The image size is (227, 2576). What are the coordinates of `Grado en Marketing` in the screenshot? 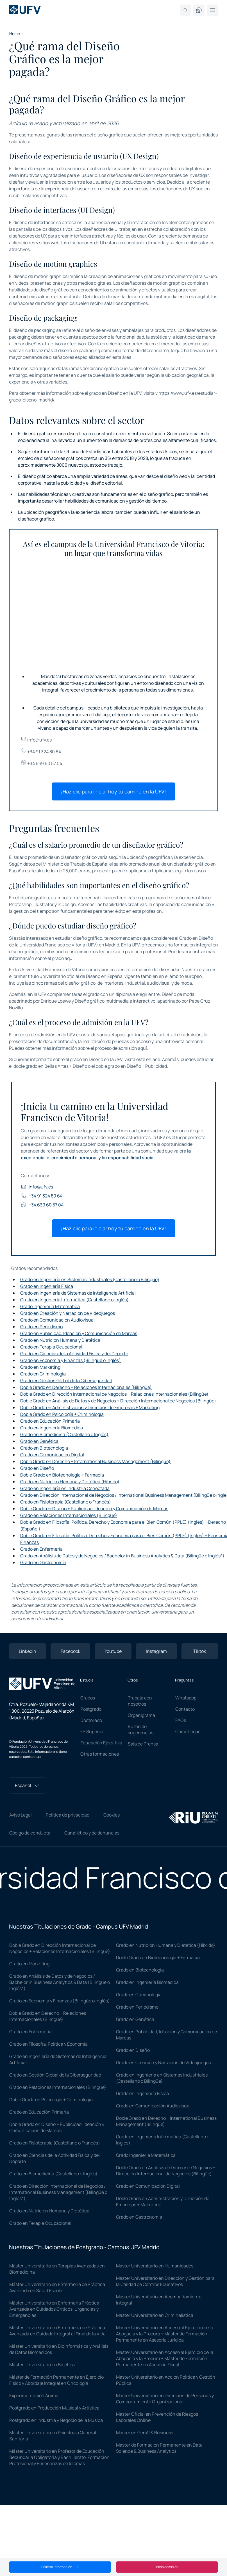 It's located at (40, 1367).